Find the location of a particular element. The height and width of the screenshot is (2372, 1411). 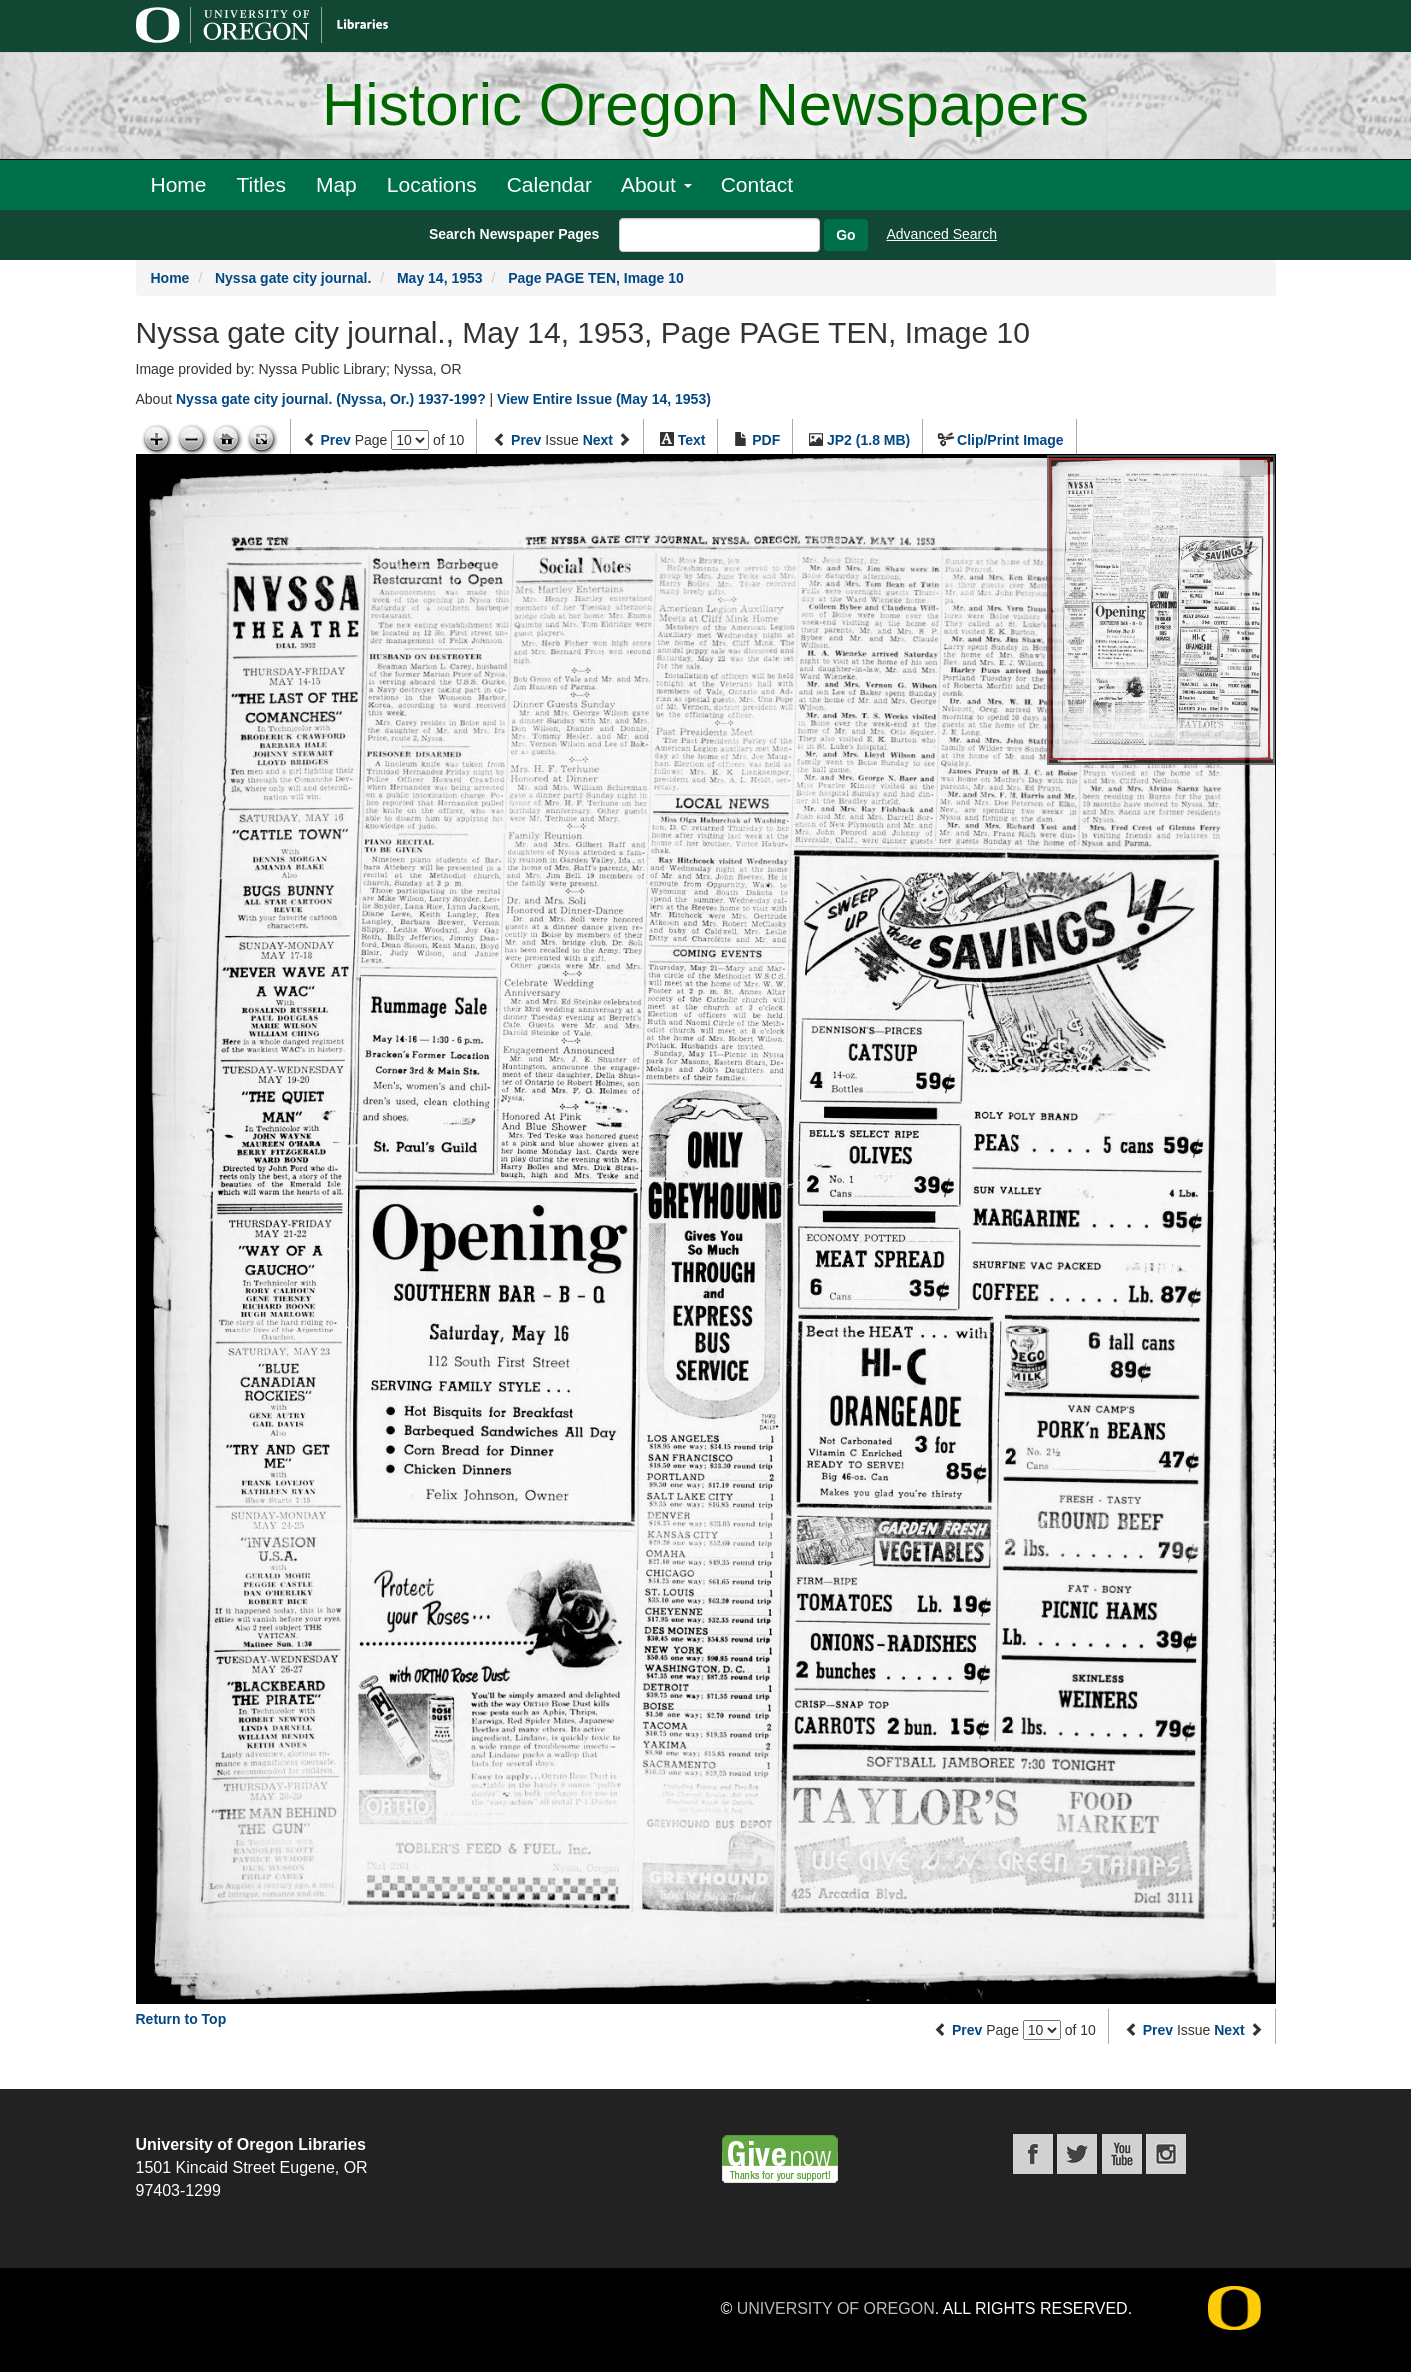

Page PAGE TEN, Image 10 is located at coordinates (596, 278).